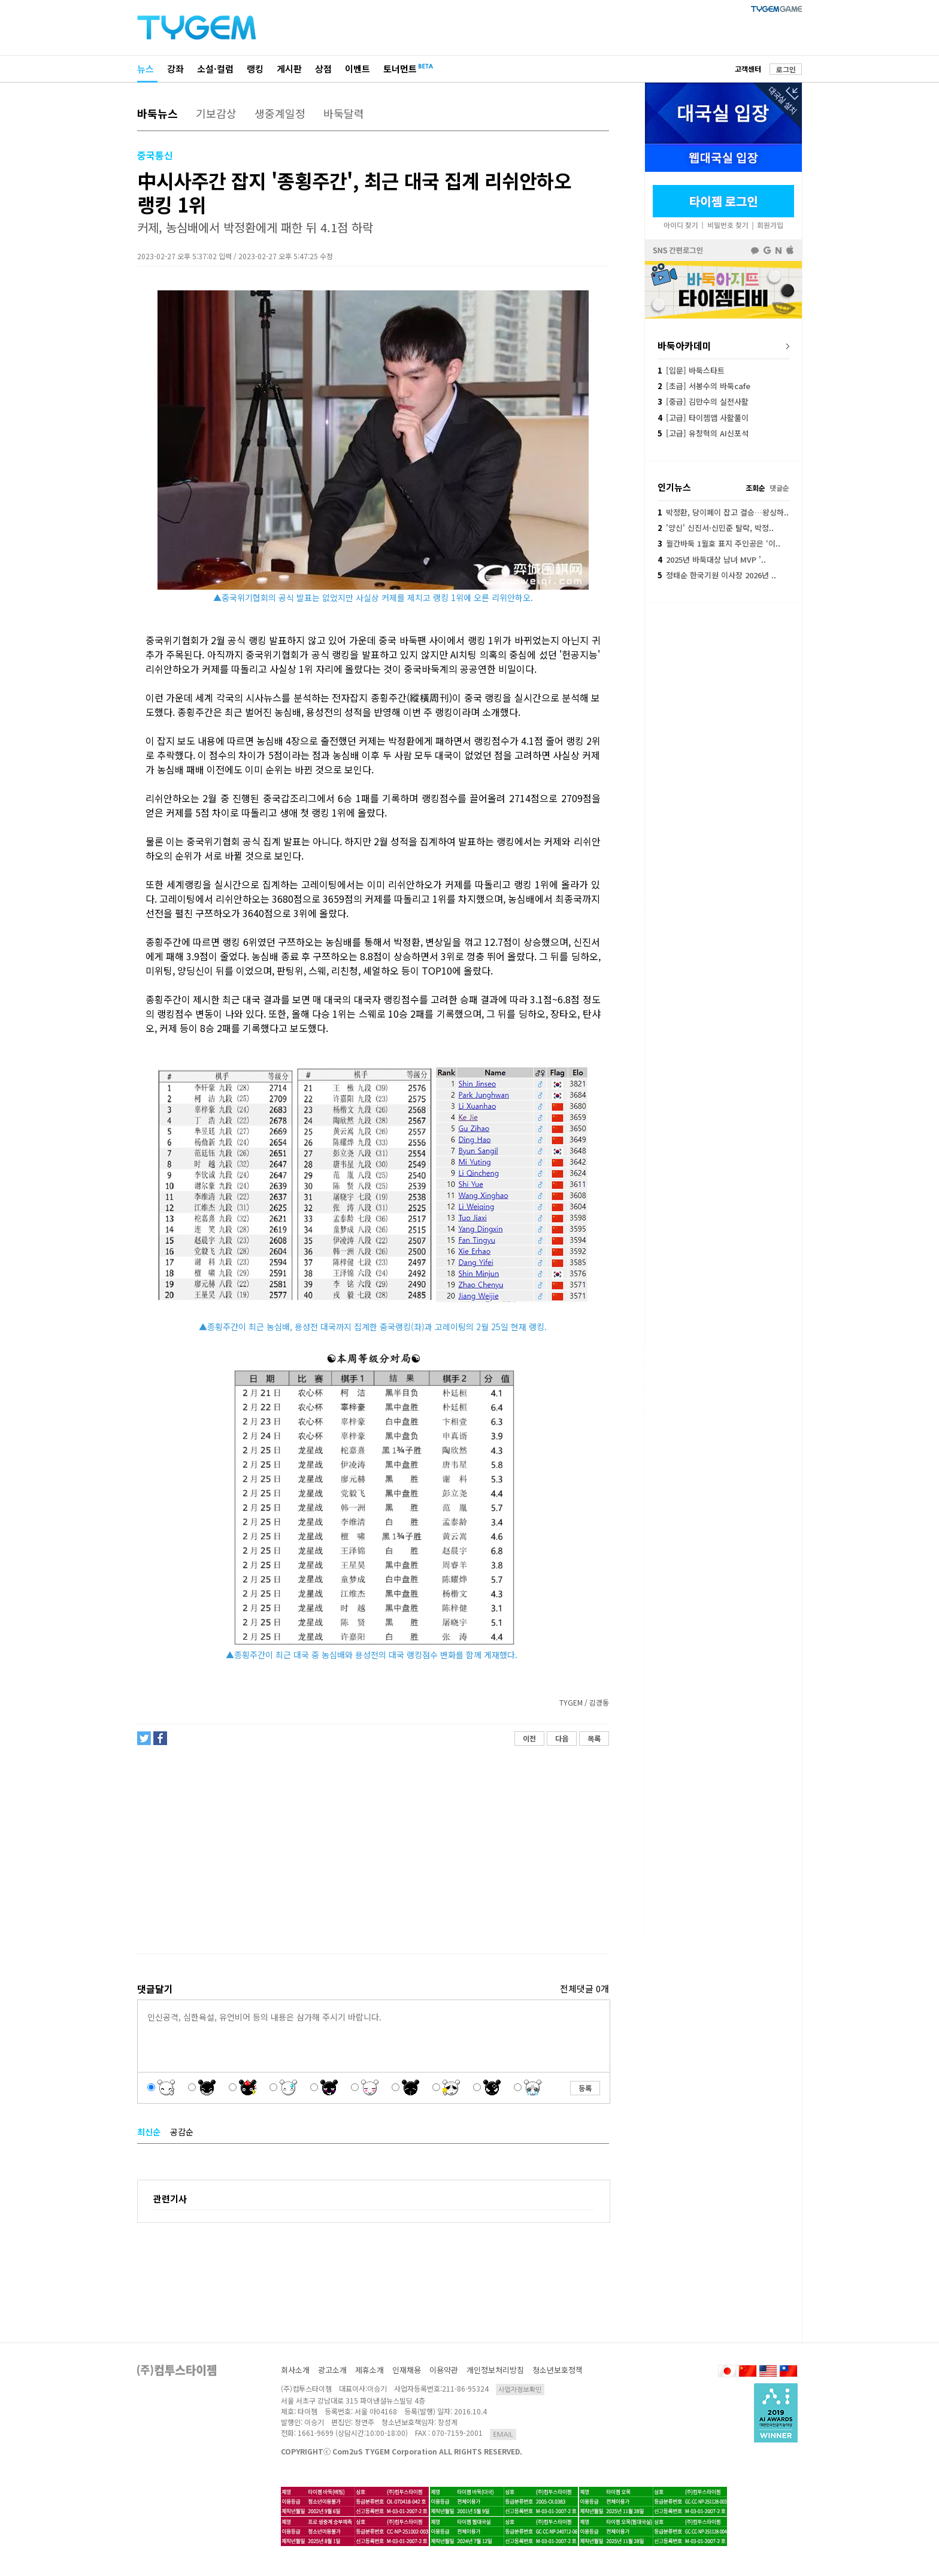 The height and width of the screenshot is (2576, 939). What do you see at coordinates (716, 527) in the screenshot?
I see `'양신' 신진서·신민준 탈락, 박정..` at bounding box center [716, 527].